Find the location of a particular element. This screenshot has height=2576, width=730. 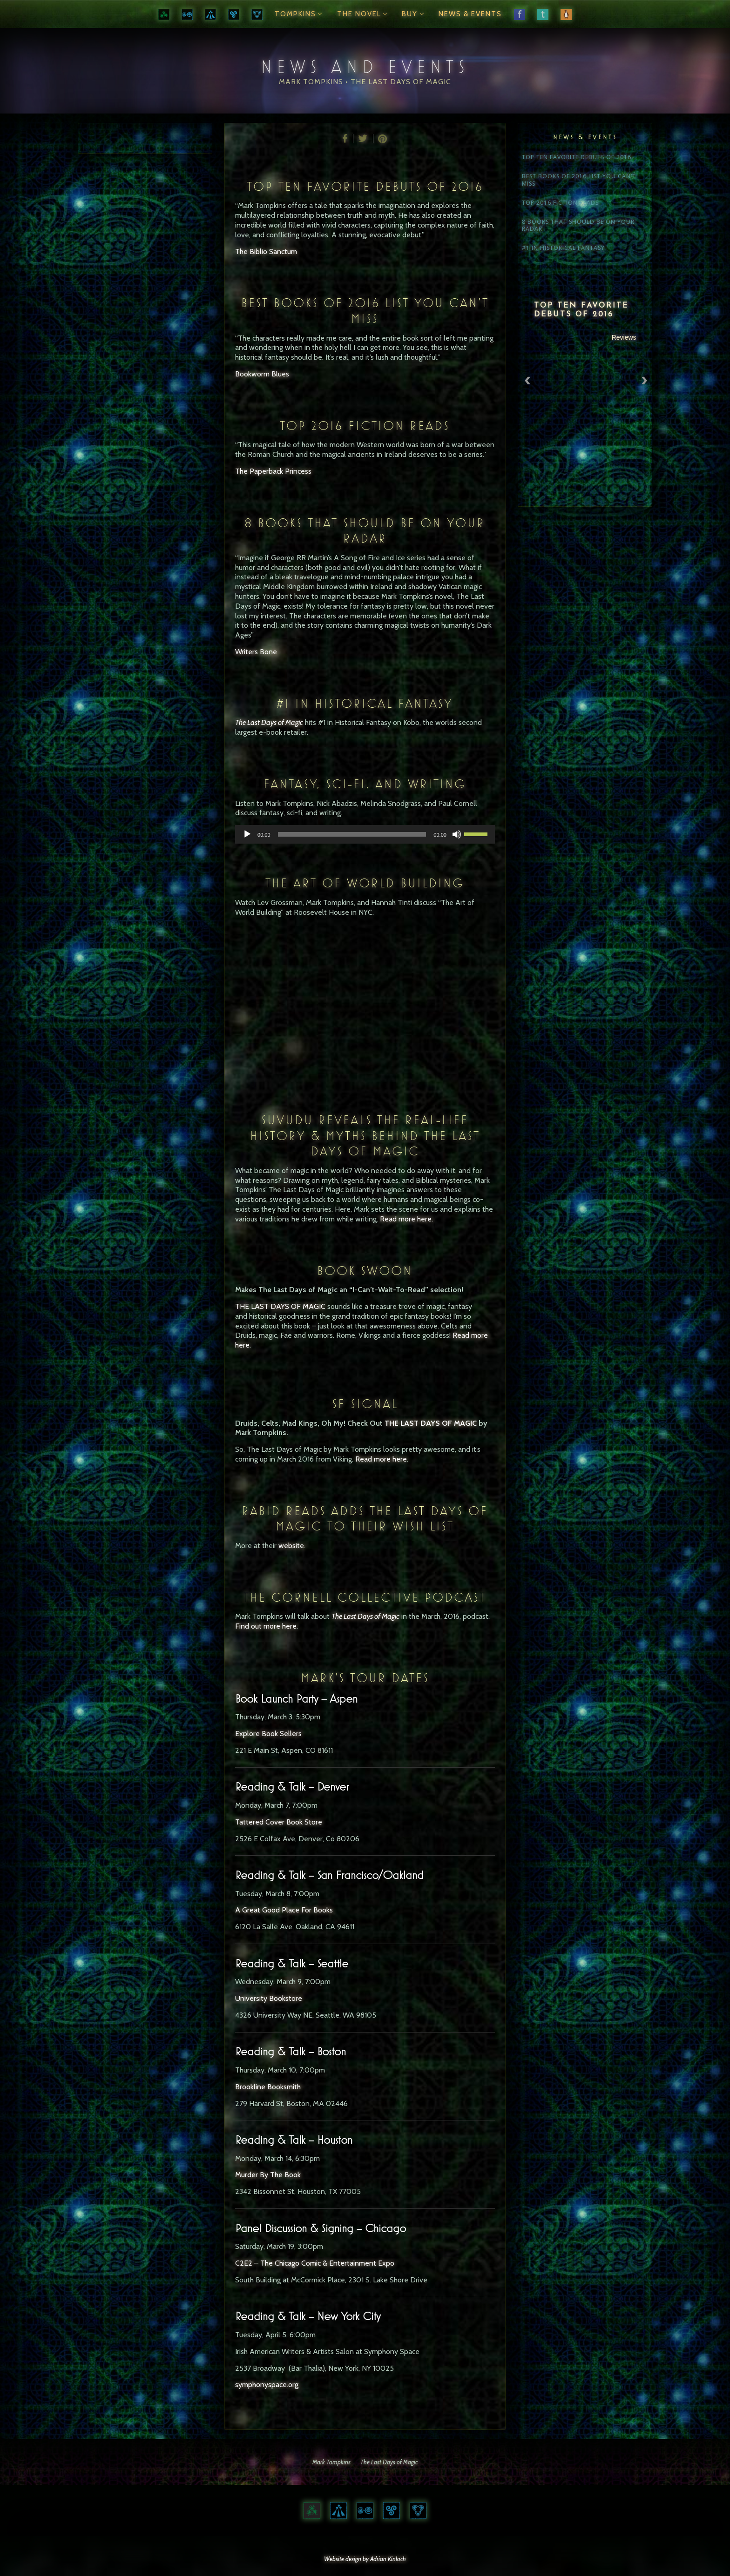

Book Swoon is located at coordinates (364, 1270).